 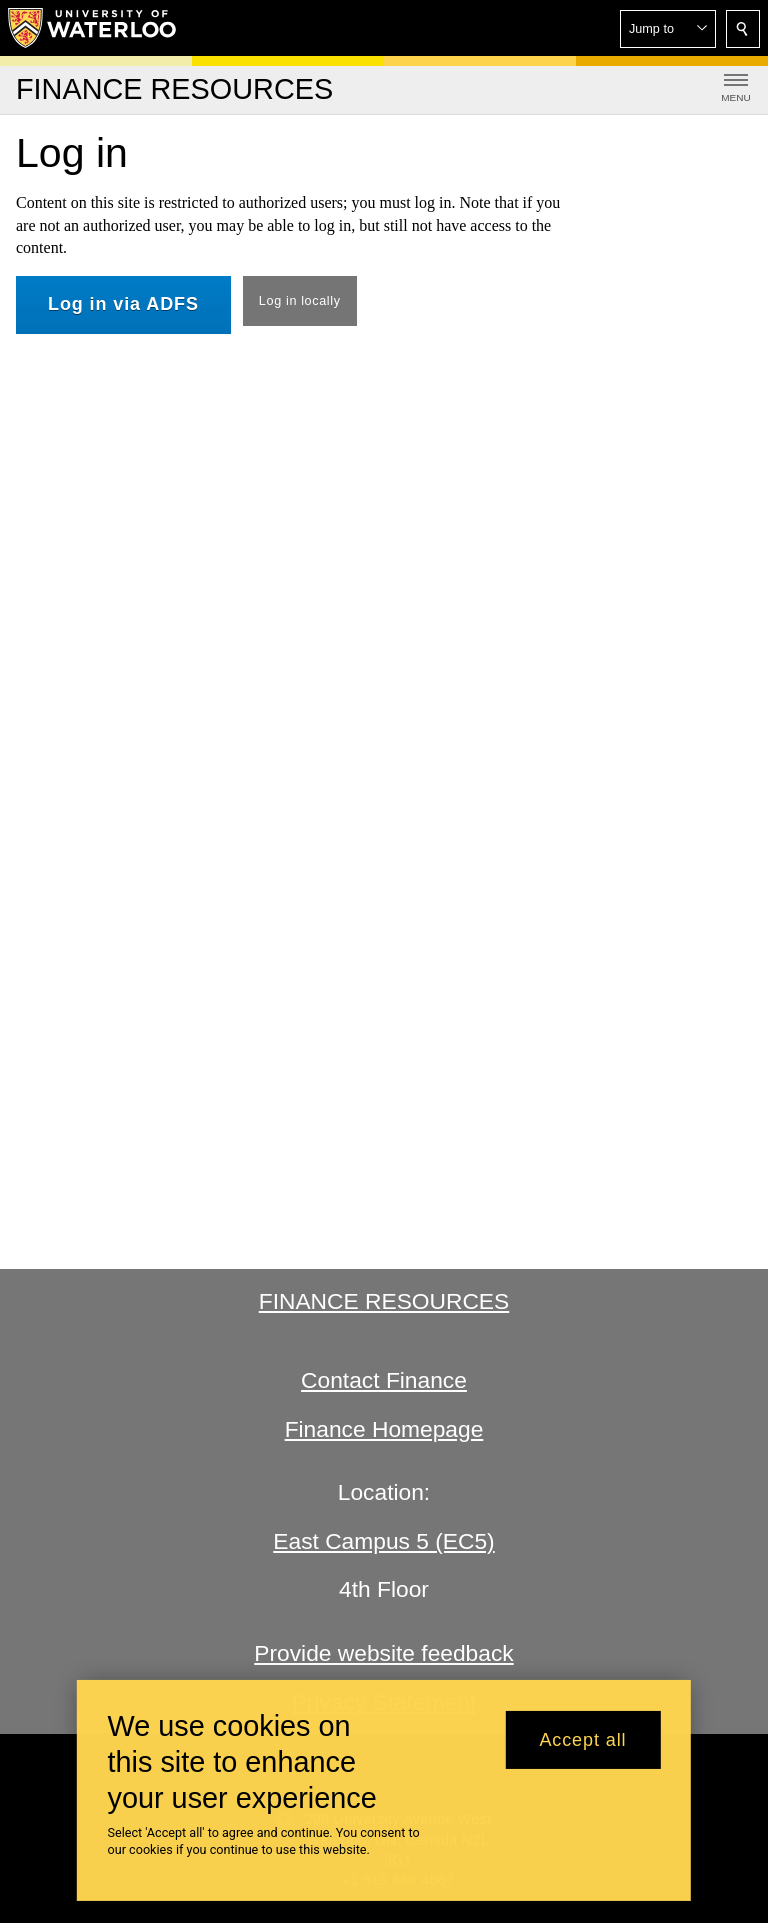 What do you see at coordinates (93, 28) in the screenshot?
I see `[University of Waterloo Home]` at bounding box center [93, 28].